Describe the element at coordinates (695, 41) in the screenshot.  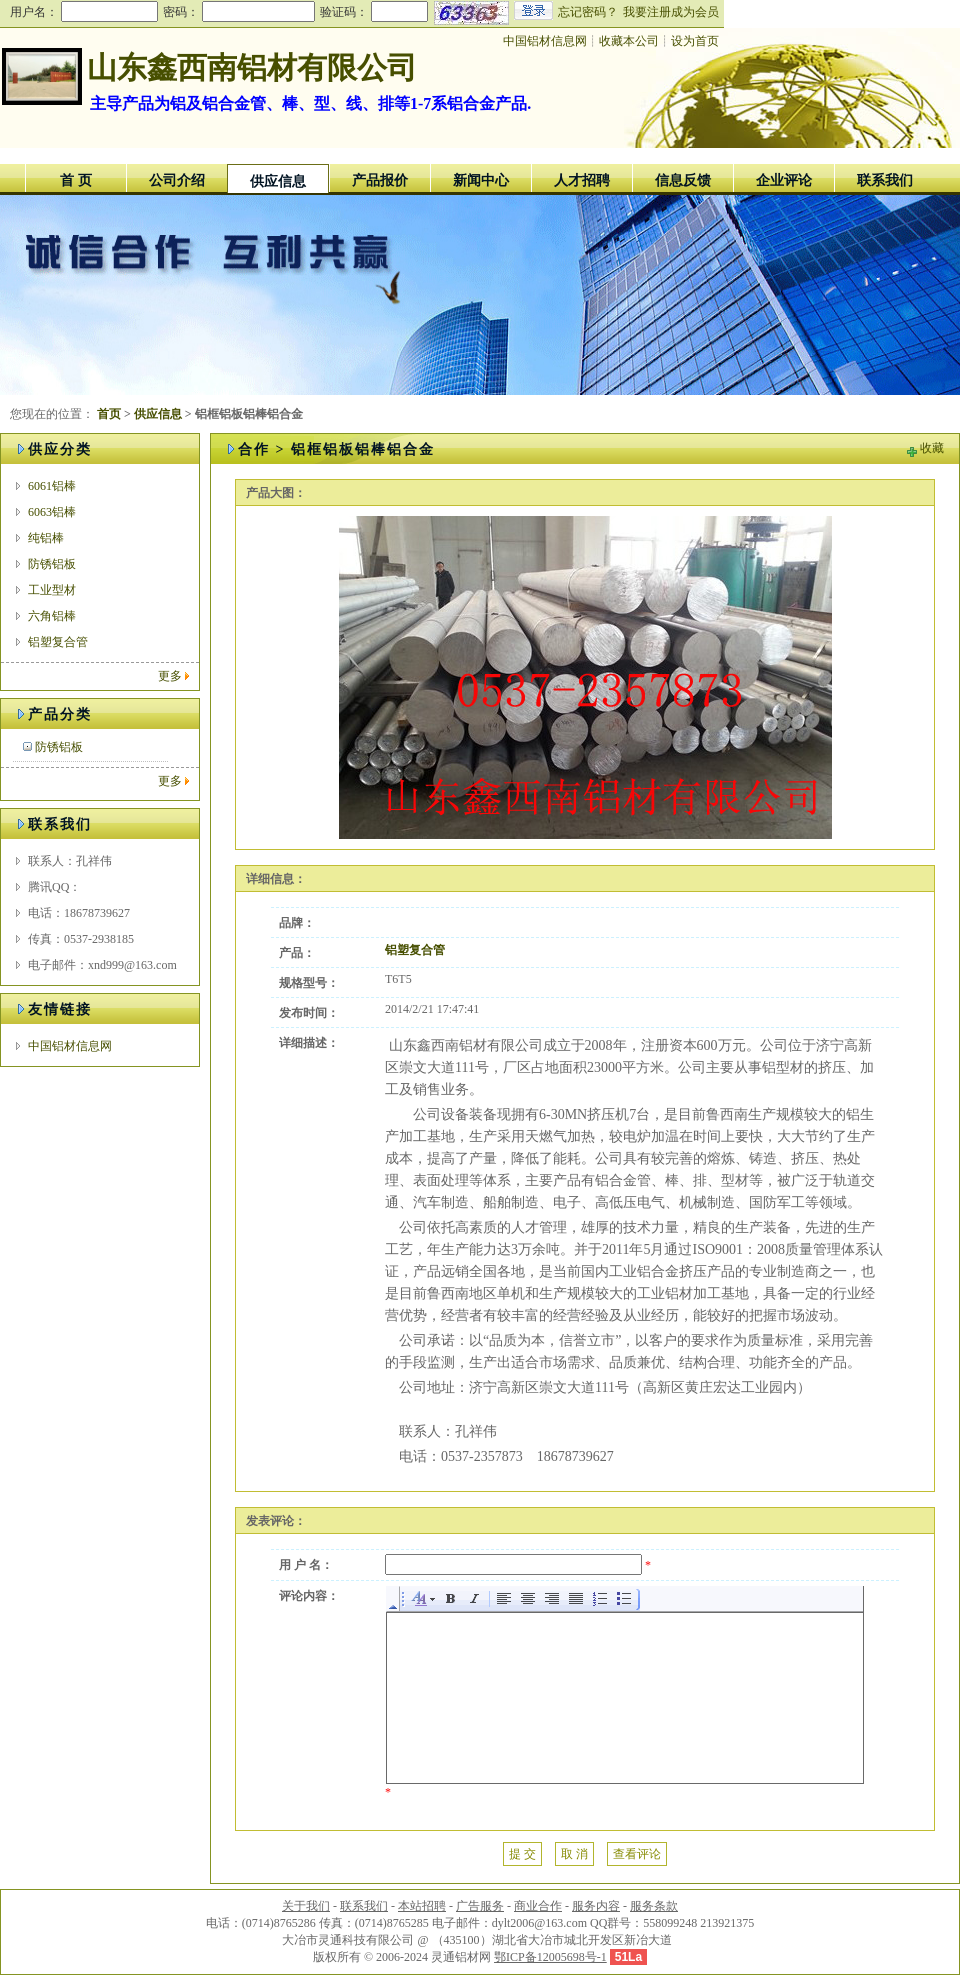
I see `设为首页` at that location.